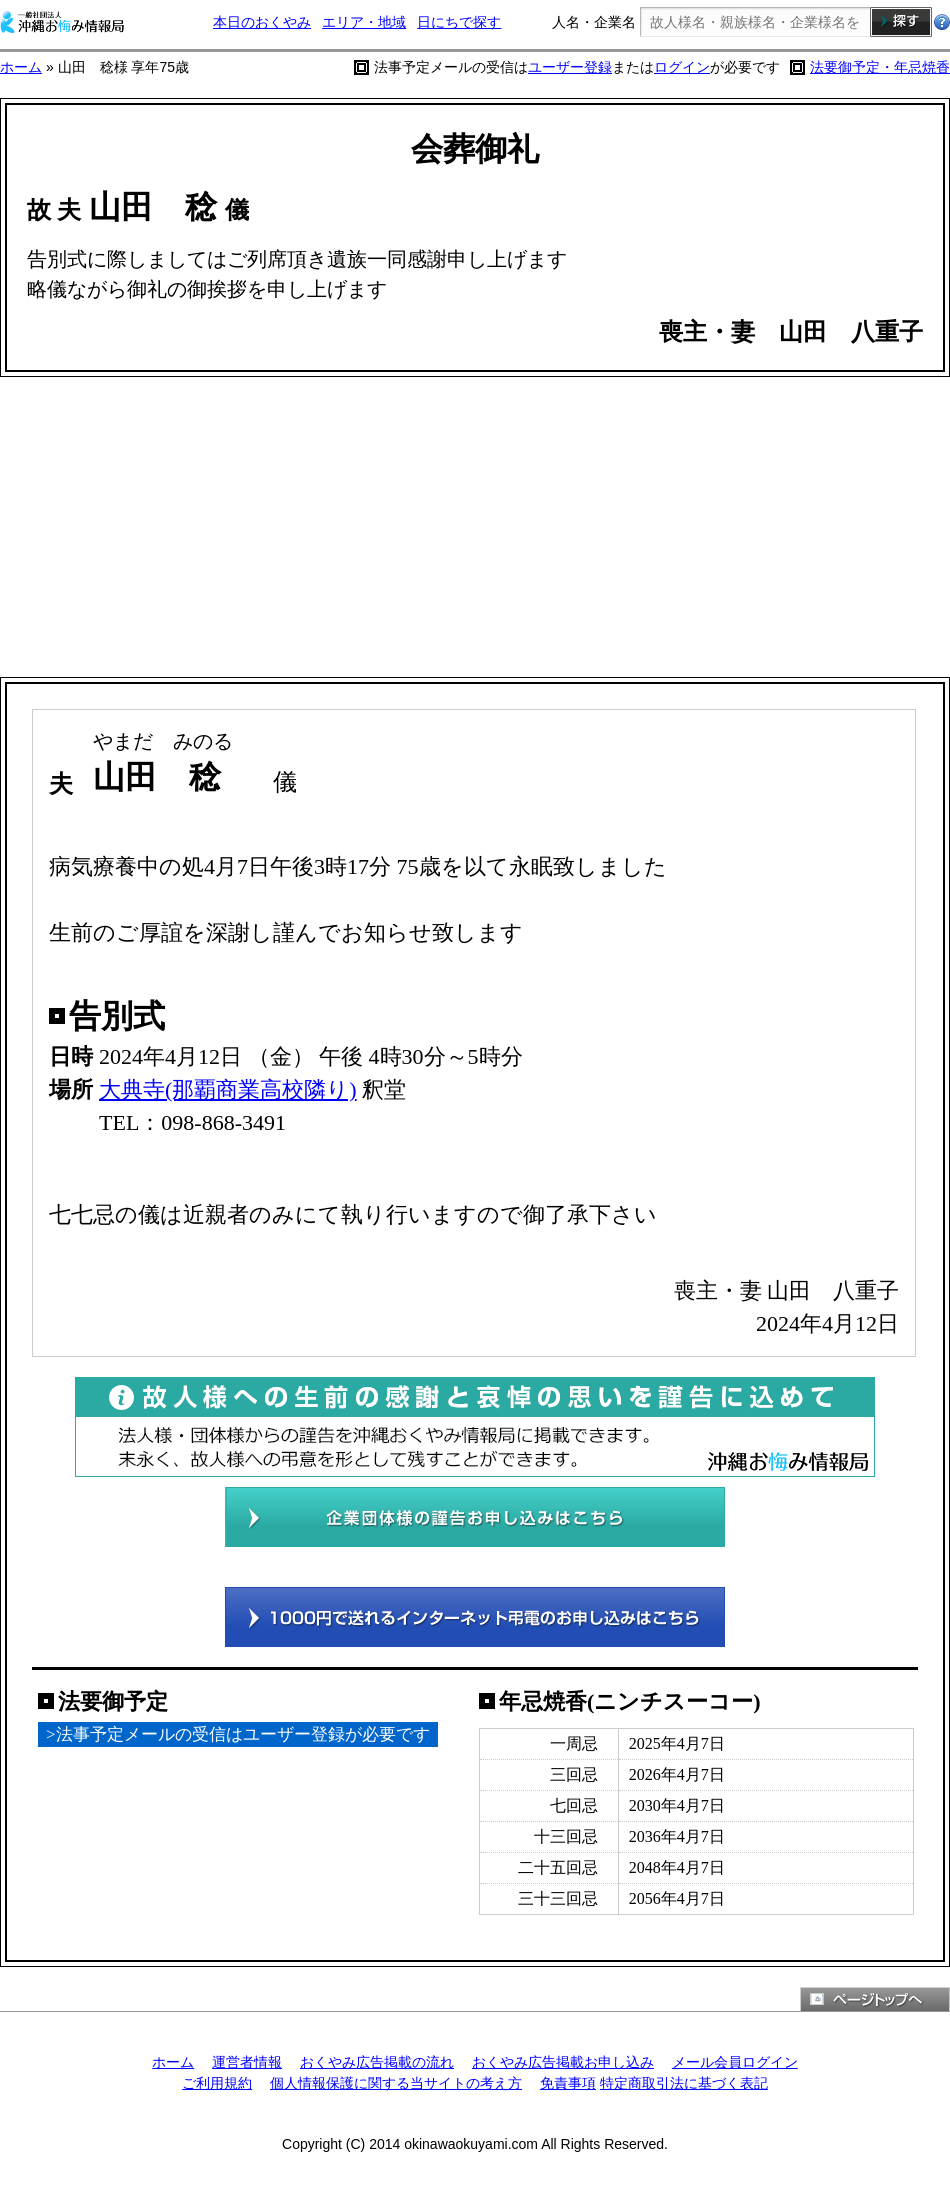 The height and width of the screenshot is (2195, 950). What do you see at coordinates (364, 22) in the screenshot?
I see `エリア・地域` at bounding box center [364, 22].